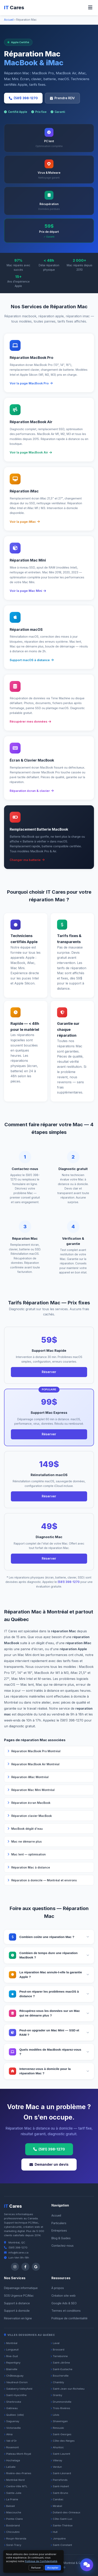 Image resolution: width=98 pixels, height=2576 pixels. Describe the element at coordinates (12, 2427) in the screenshot. I see `Victoriaville` at that location.